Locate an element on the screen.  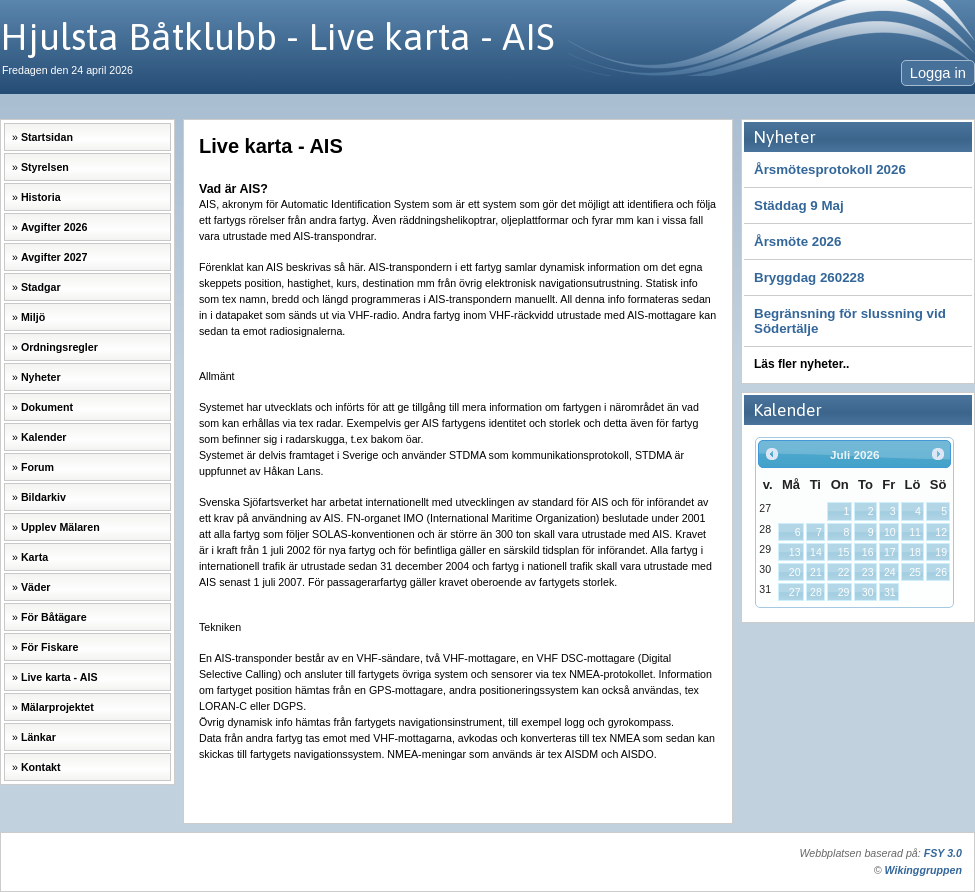
Forum is located at coordinates (37, 467).